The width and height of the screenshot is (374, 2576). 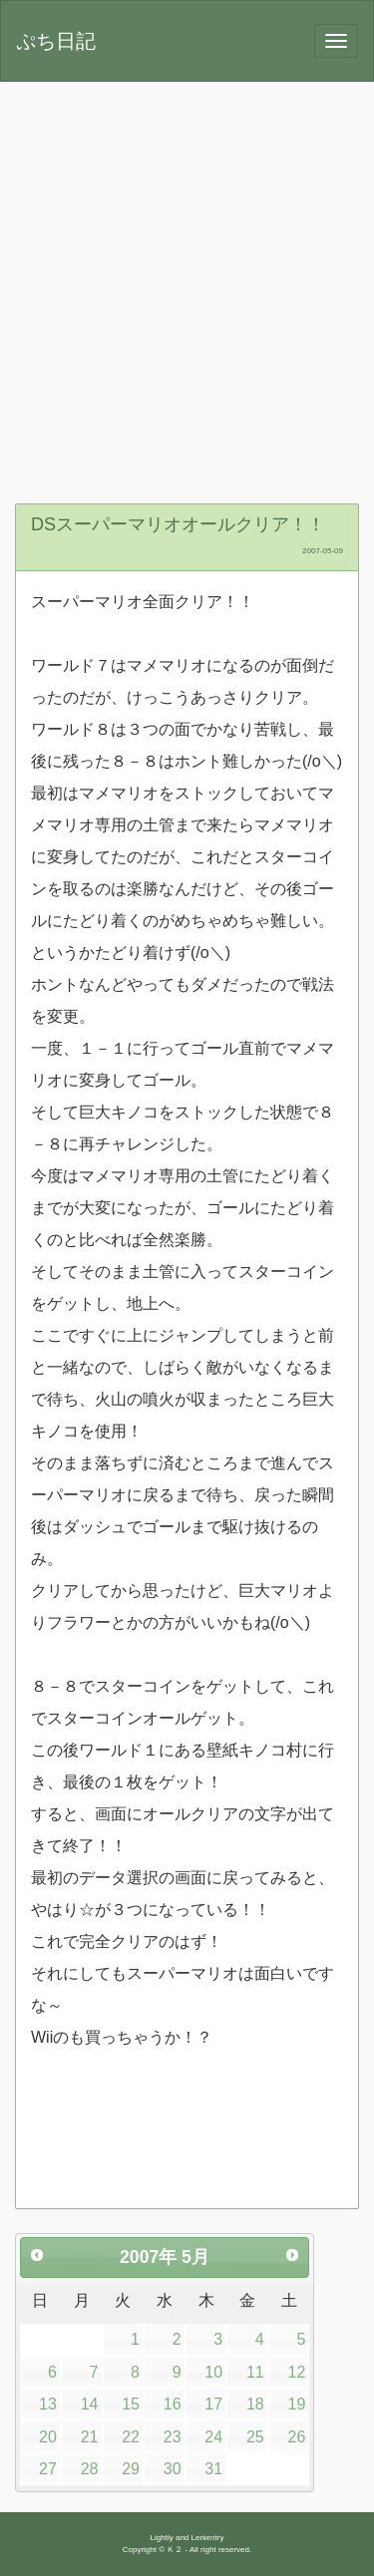 I want to click on 30, so click(x=173, y=2468).